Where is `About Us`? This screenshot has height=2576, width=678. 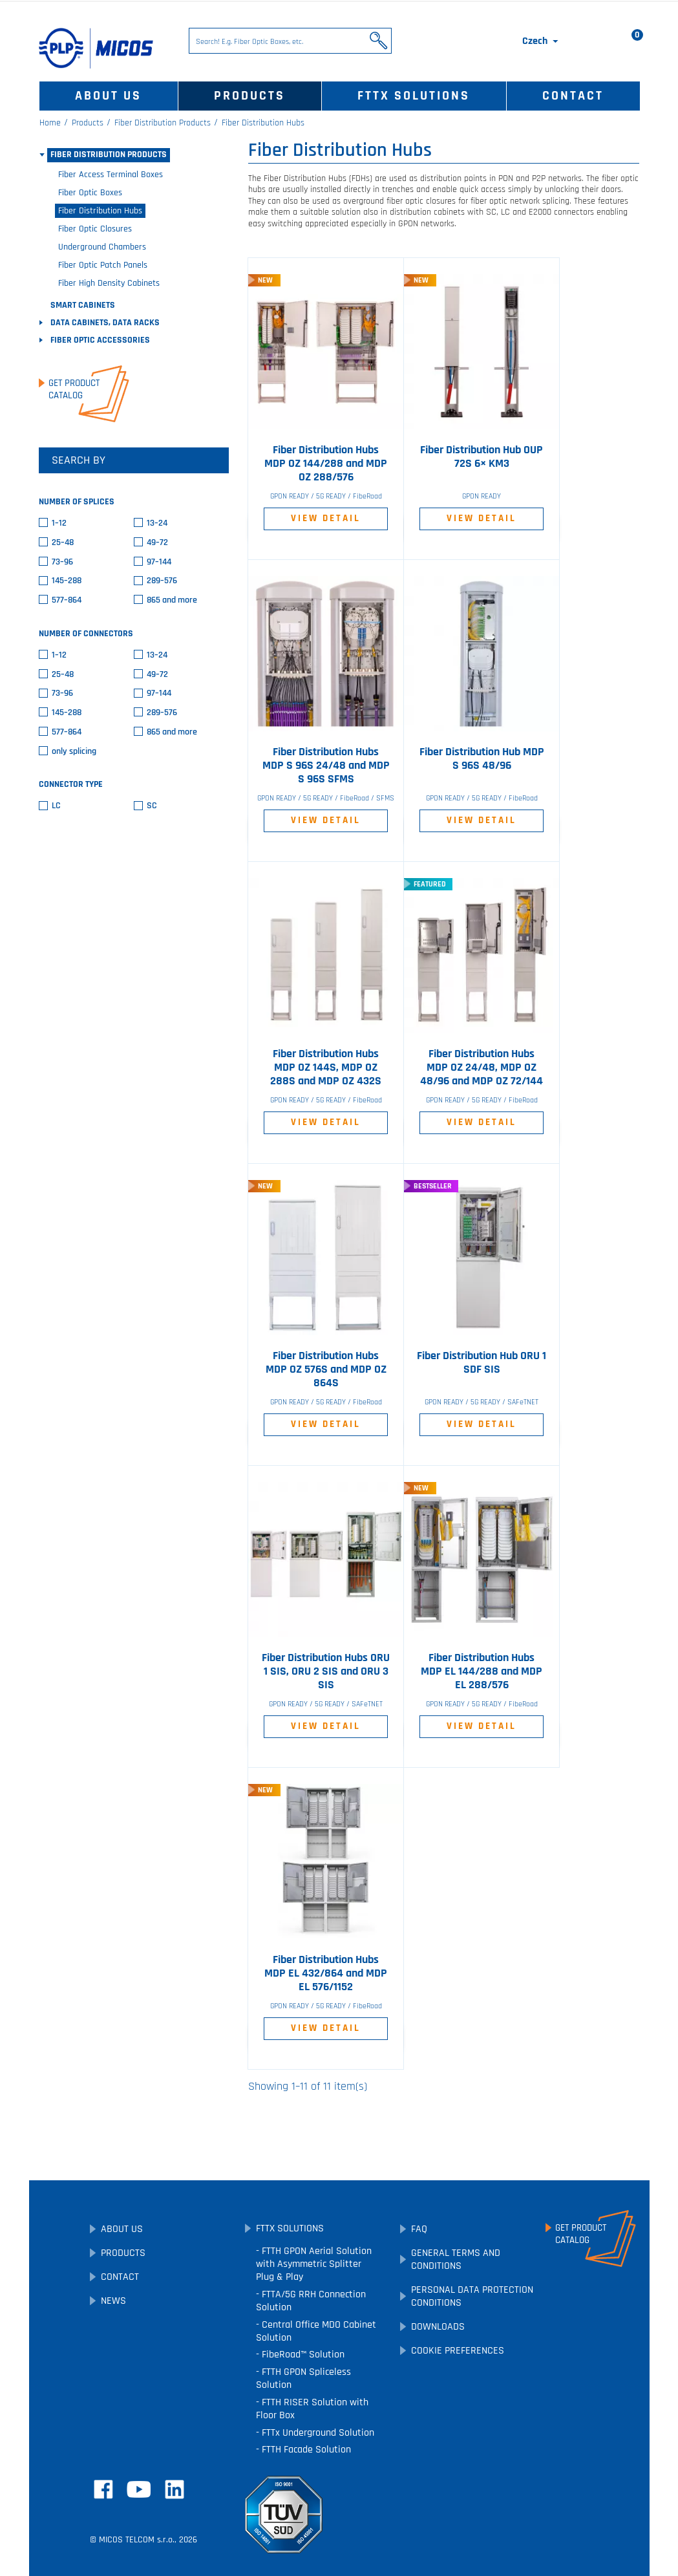
About Us is located at coordinates (108, 95).